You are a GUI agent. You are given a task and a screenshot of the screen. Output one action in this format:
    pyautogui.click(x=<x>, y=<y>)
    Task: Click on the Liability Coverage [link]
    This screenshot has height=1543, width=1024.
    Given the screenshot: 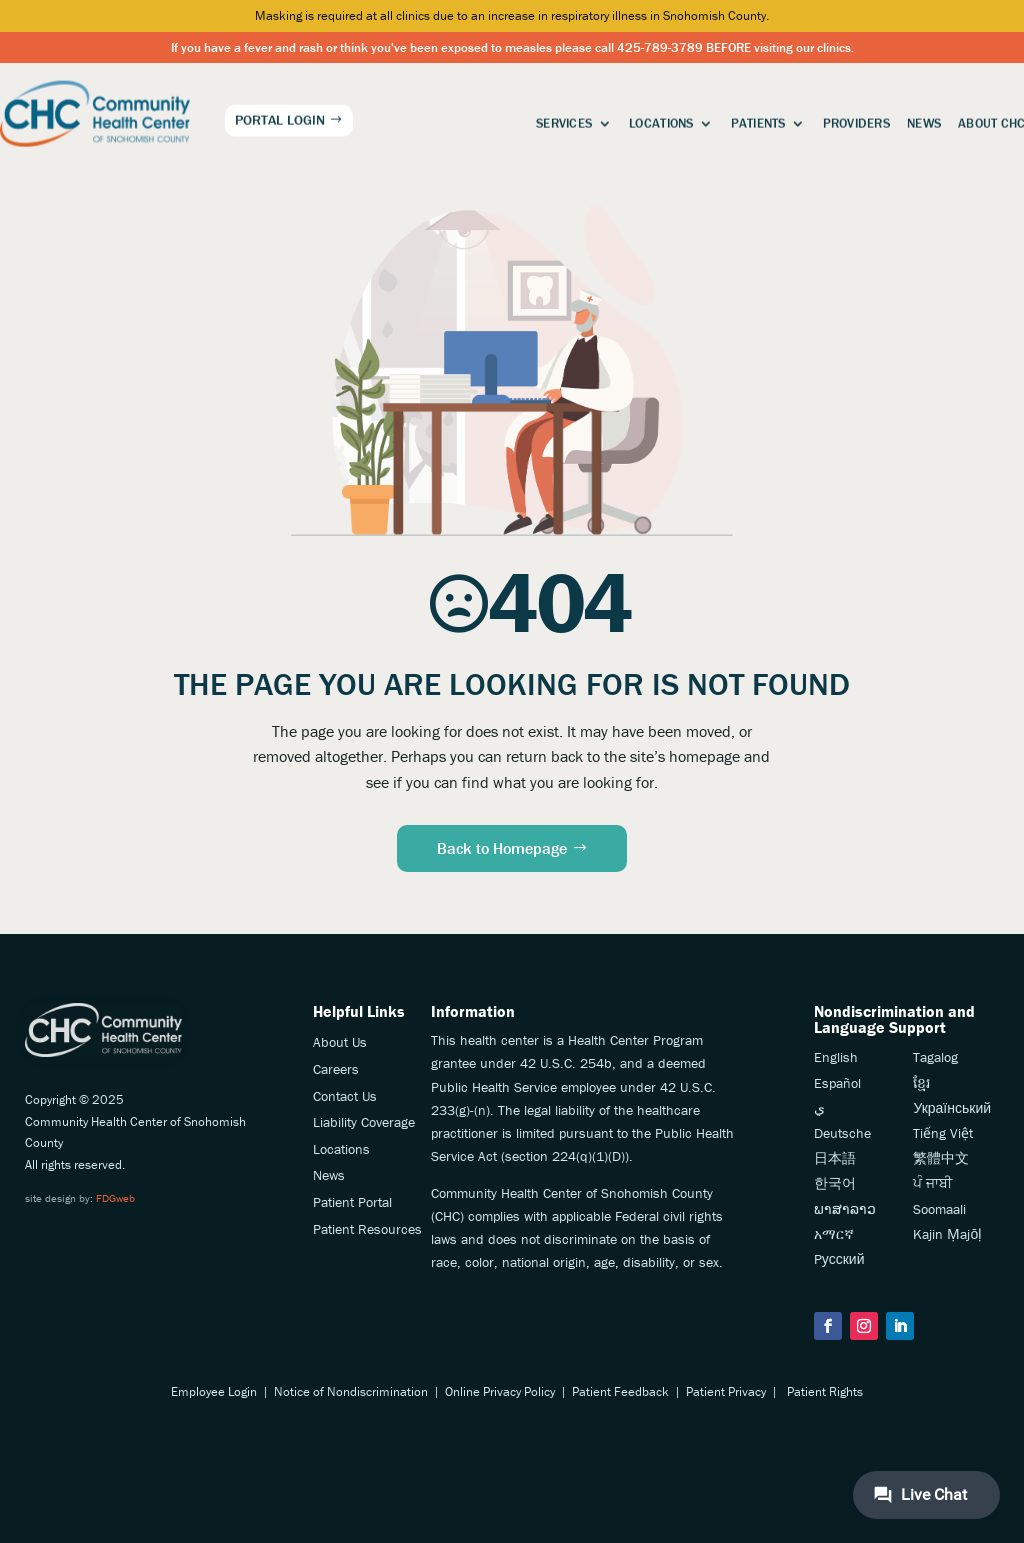 What is the action you would take?
    pyautogui.click(x=364, y=1122)
    